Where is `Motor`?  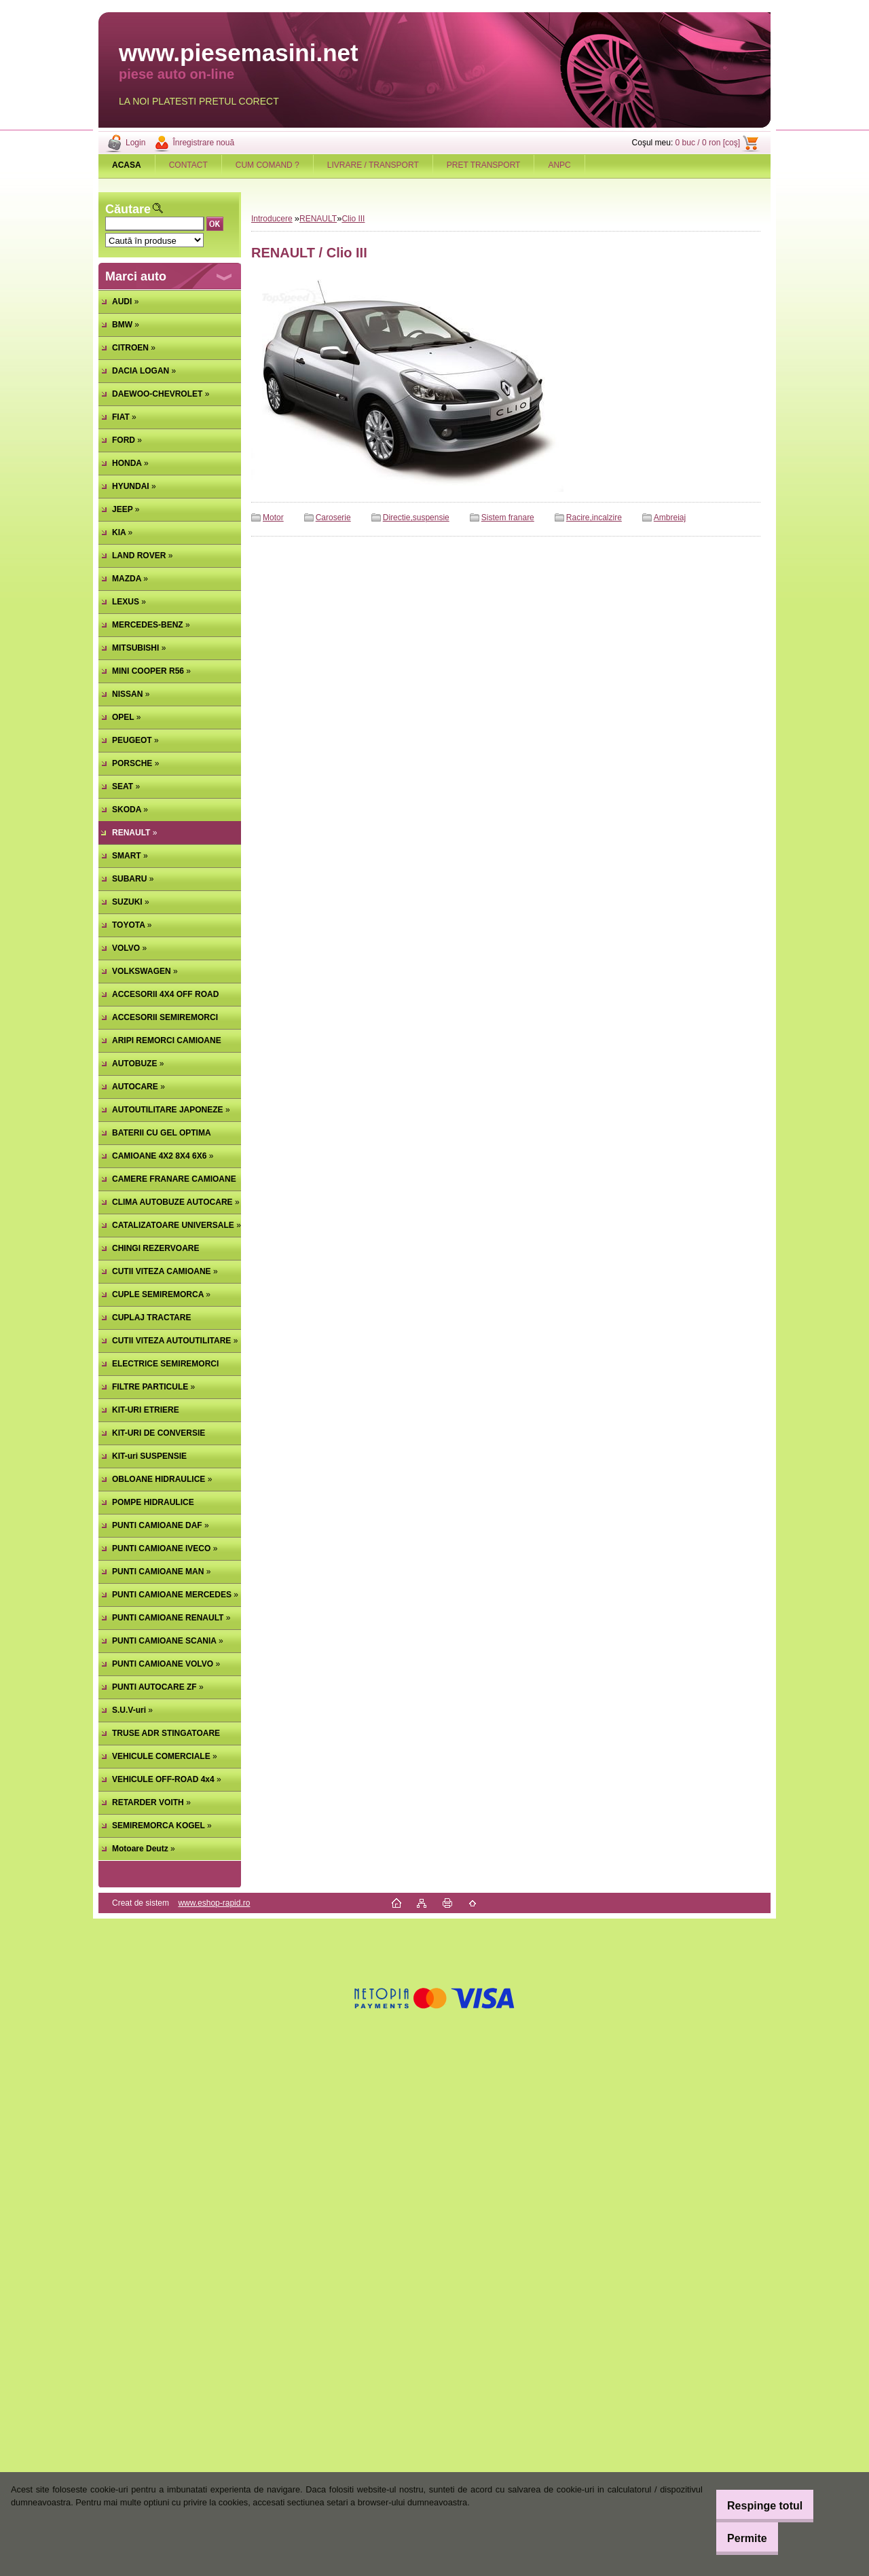
Motor is located at coordinates (273, 517).